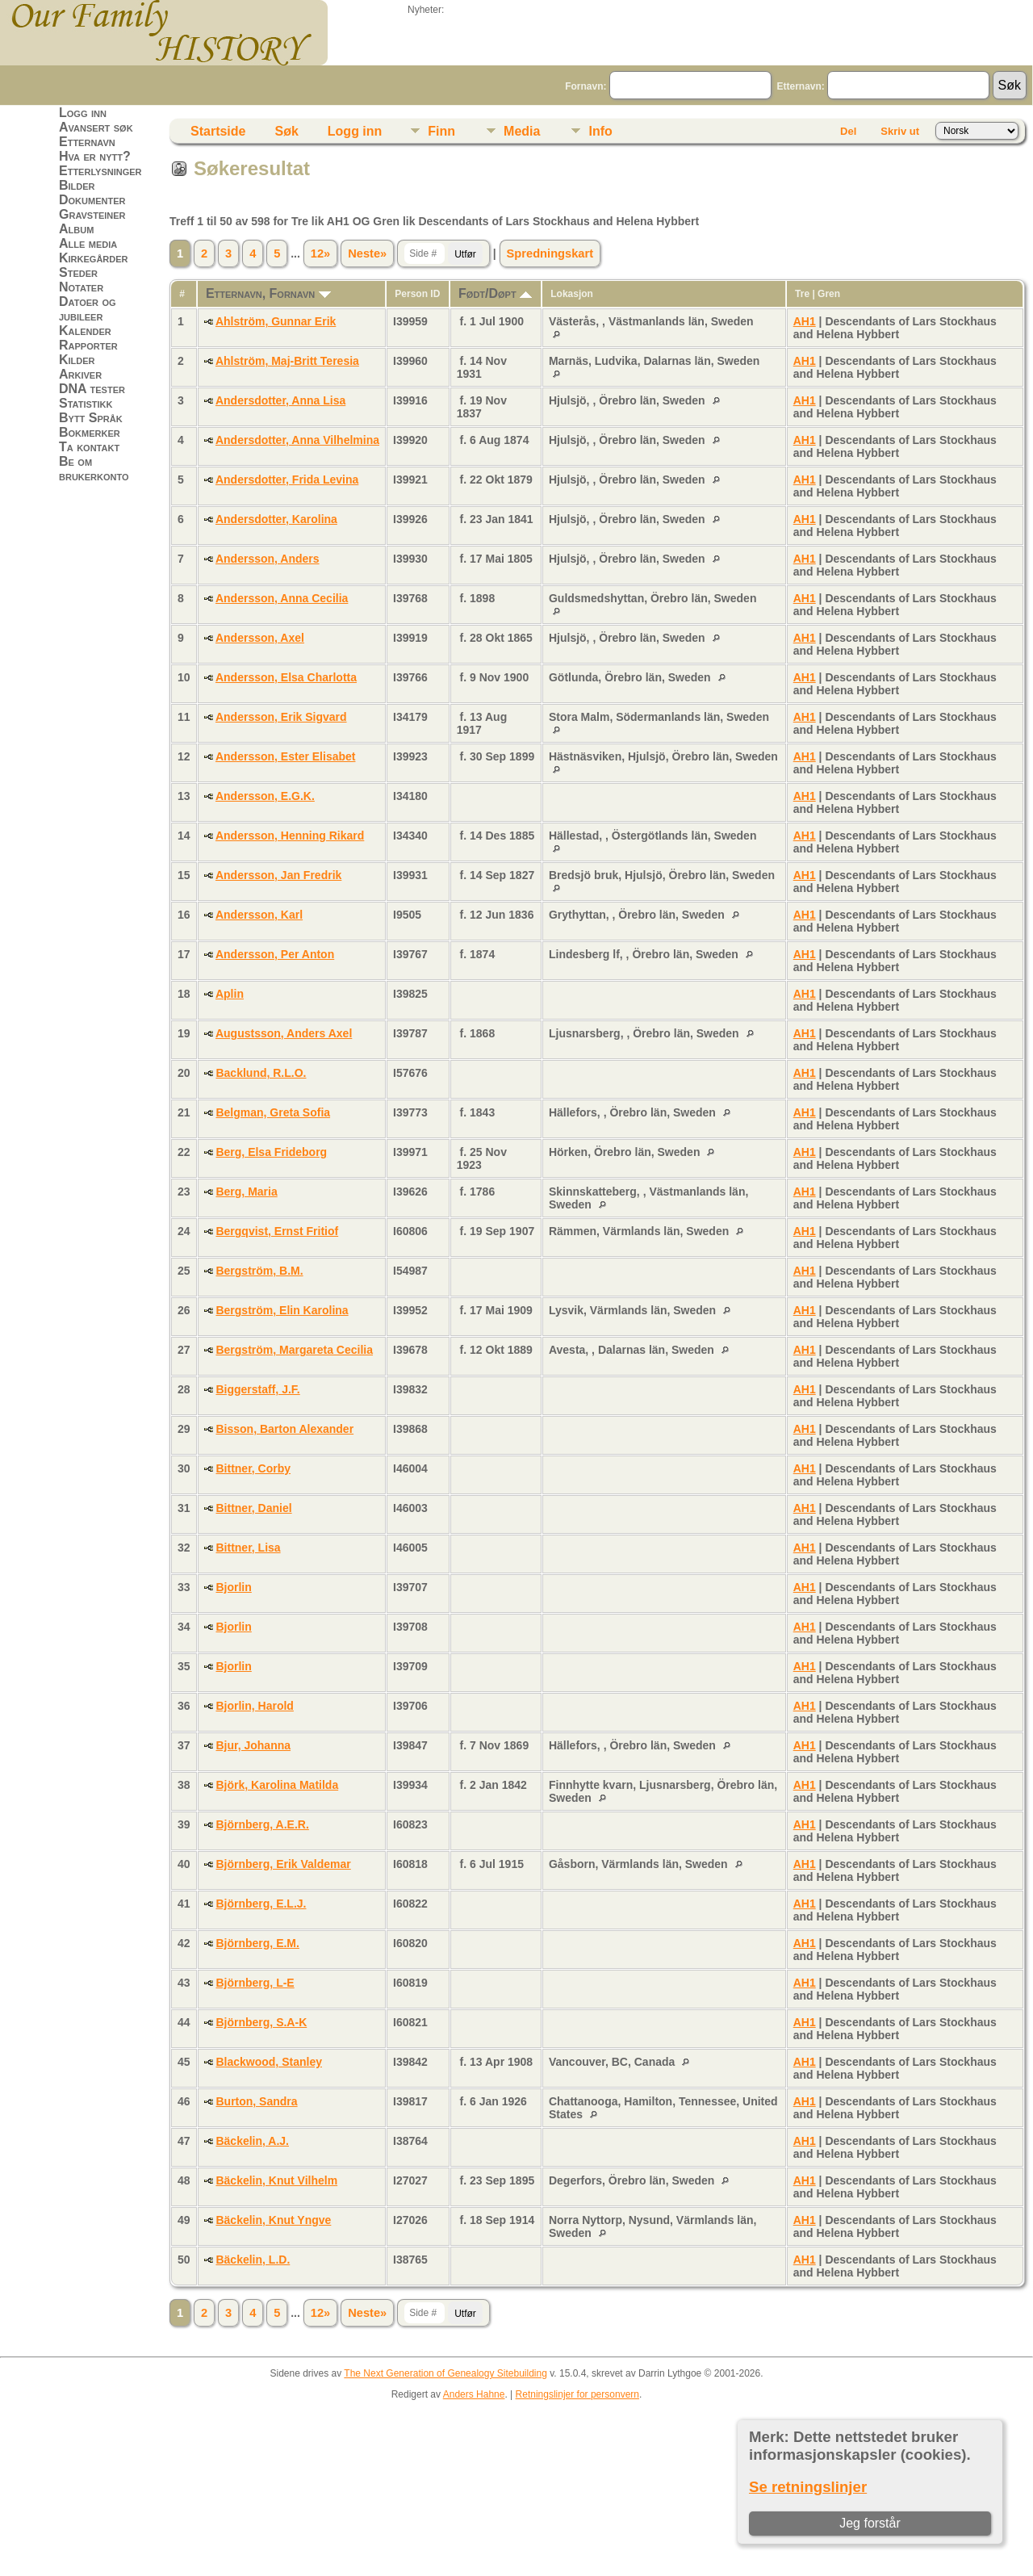 This screenshot has height=2576, width=1033. What do you see at coordinates (272, 1112) in the screenshot?
I see `Belgman, Greta Sofia` at bounding box center [272, 1112].